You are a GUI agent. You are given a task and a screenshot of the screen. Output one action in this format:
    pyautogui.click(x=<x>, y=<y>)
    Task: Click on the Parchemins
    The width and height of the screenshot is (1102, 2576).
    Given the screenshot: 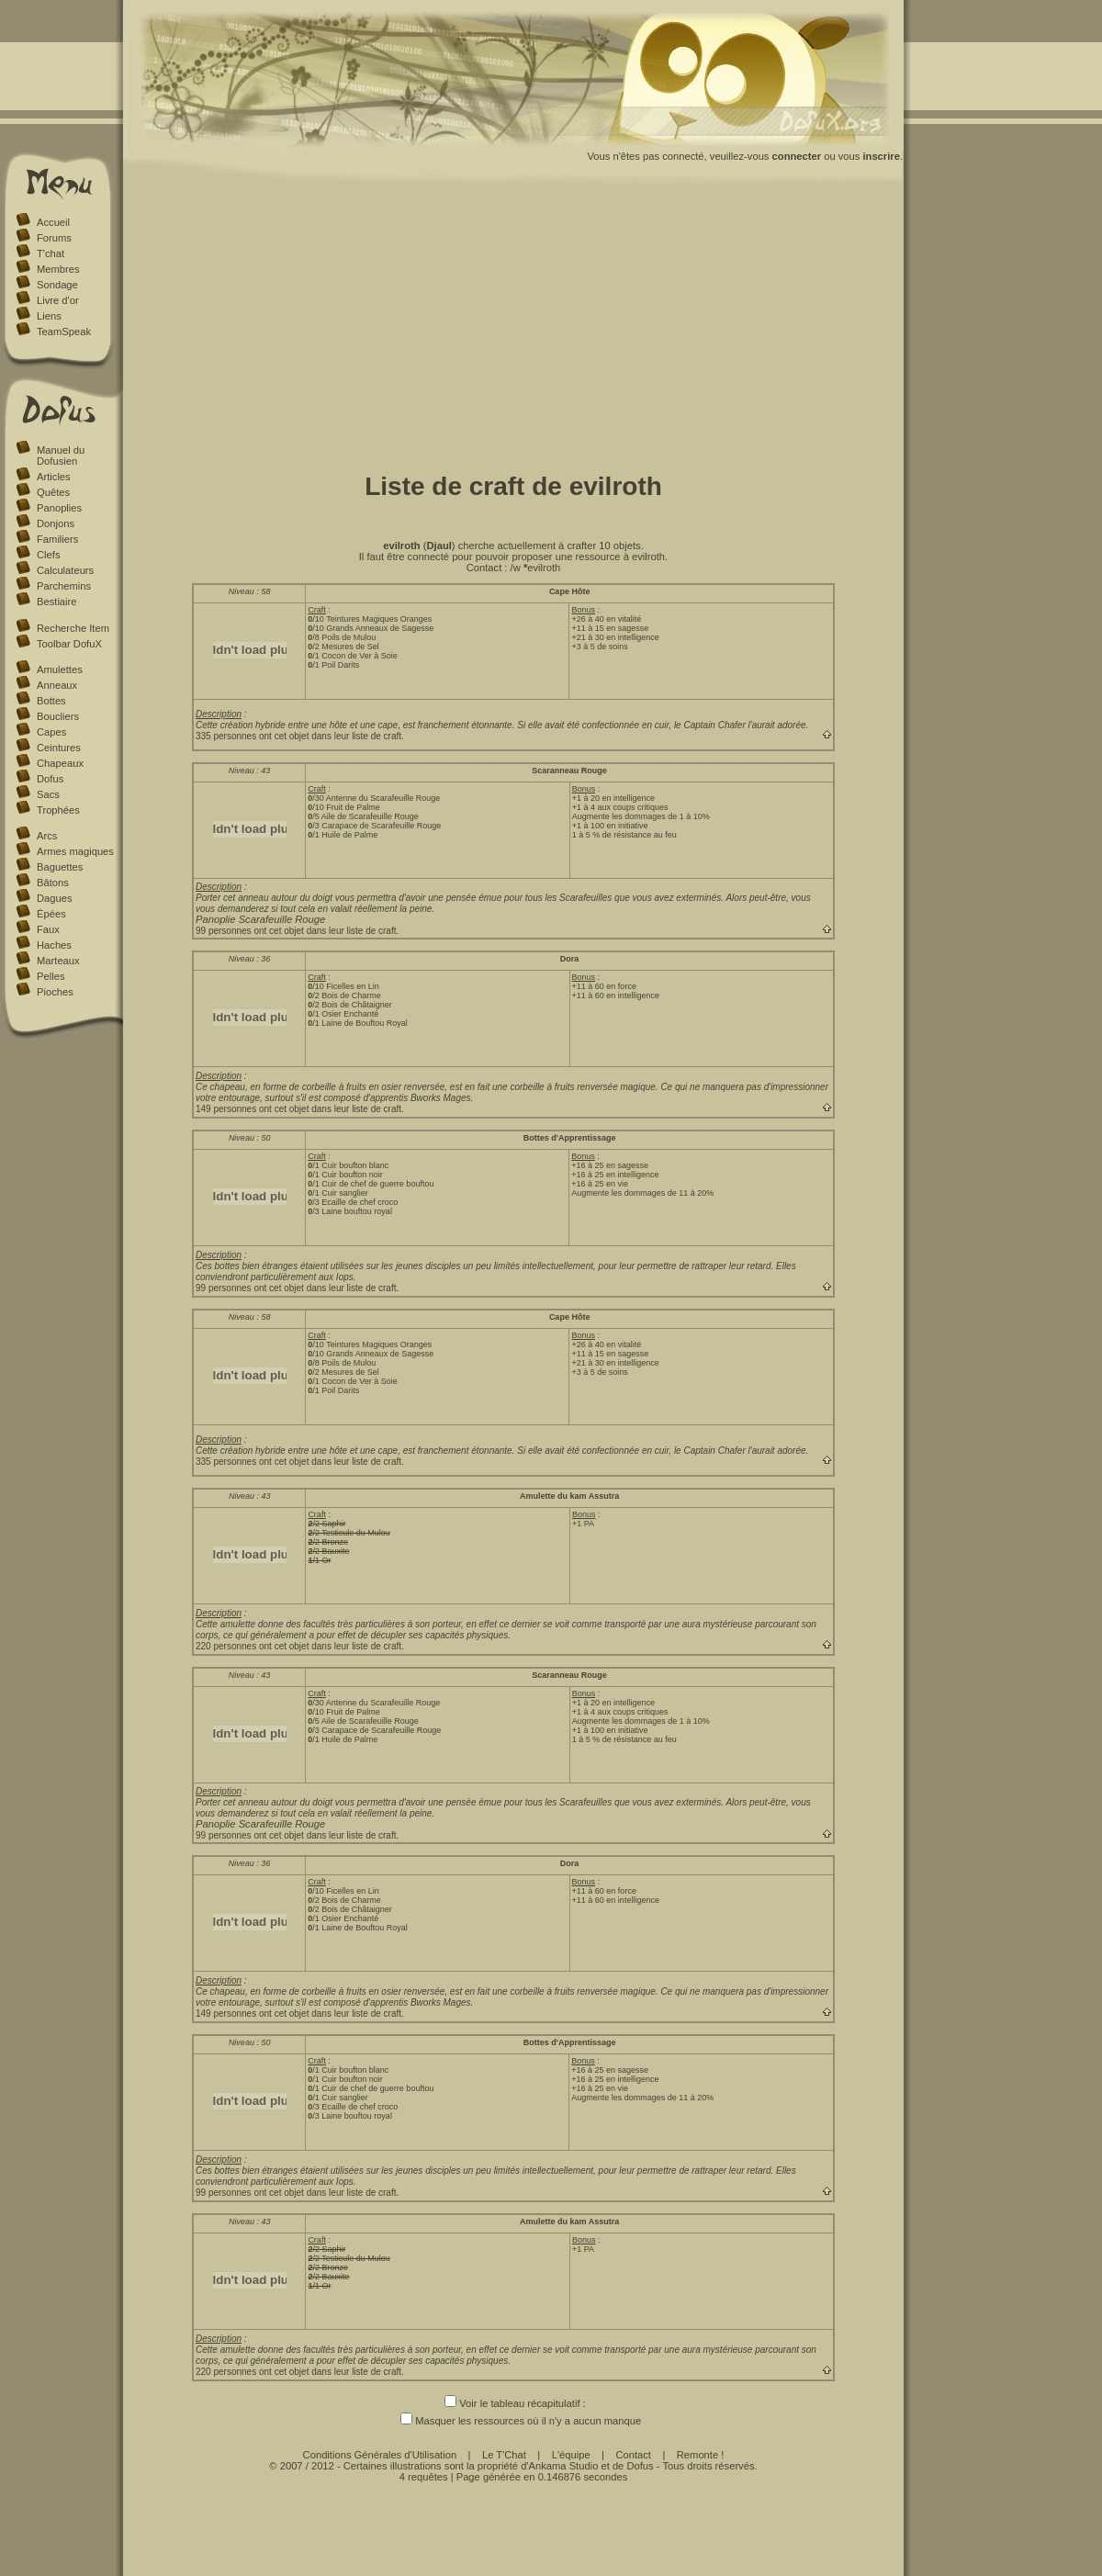 What is the action you would take?
    pyautogui.click(x=64, y=585)
    